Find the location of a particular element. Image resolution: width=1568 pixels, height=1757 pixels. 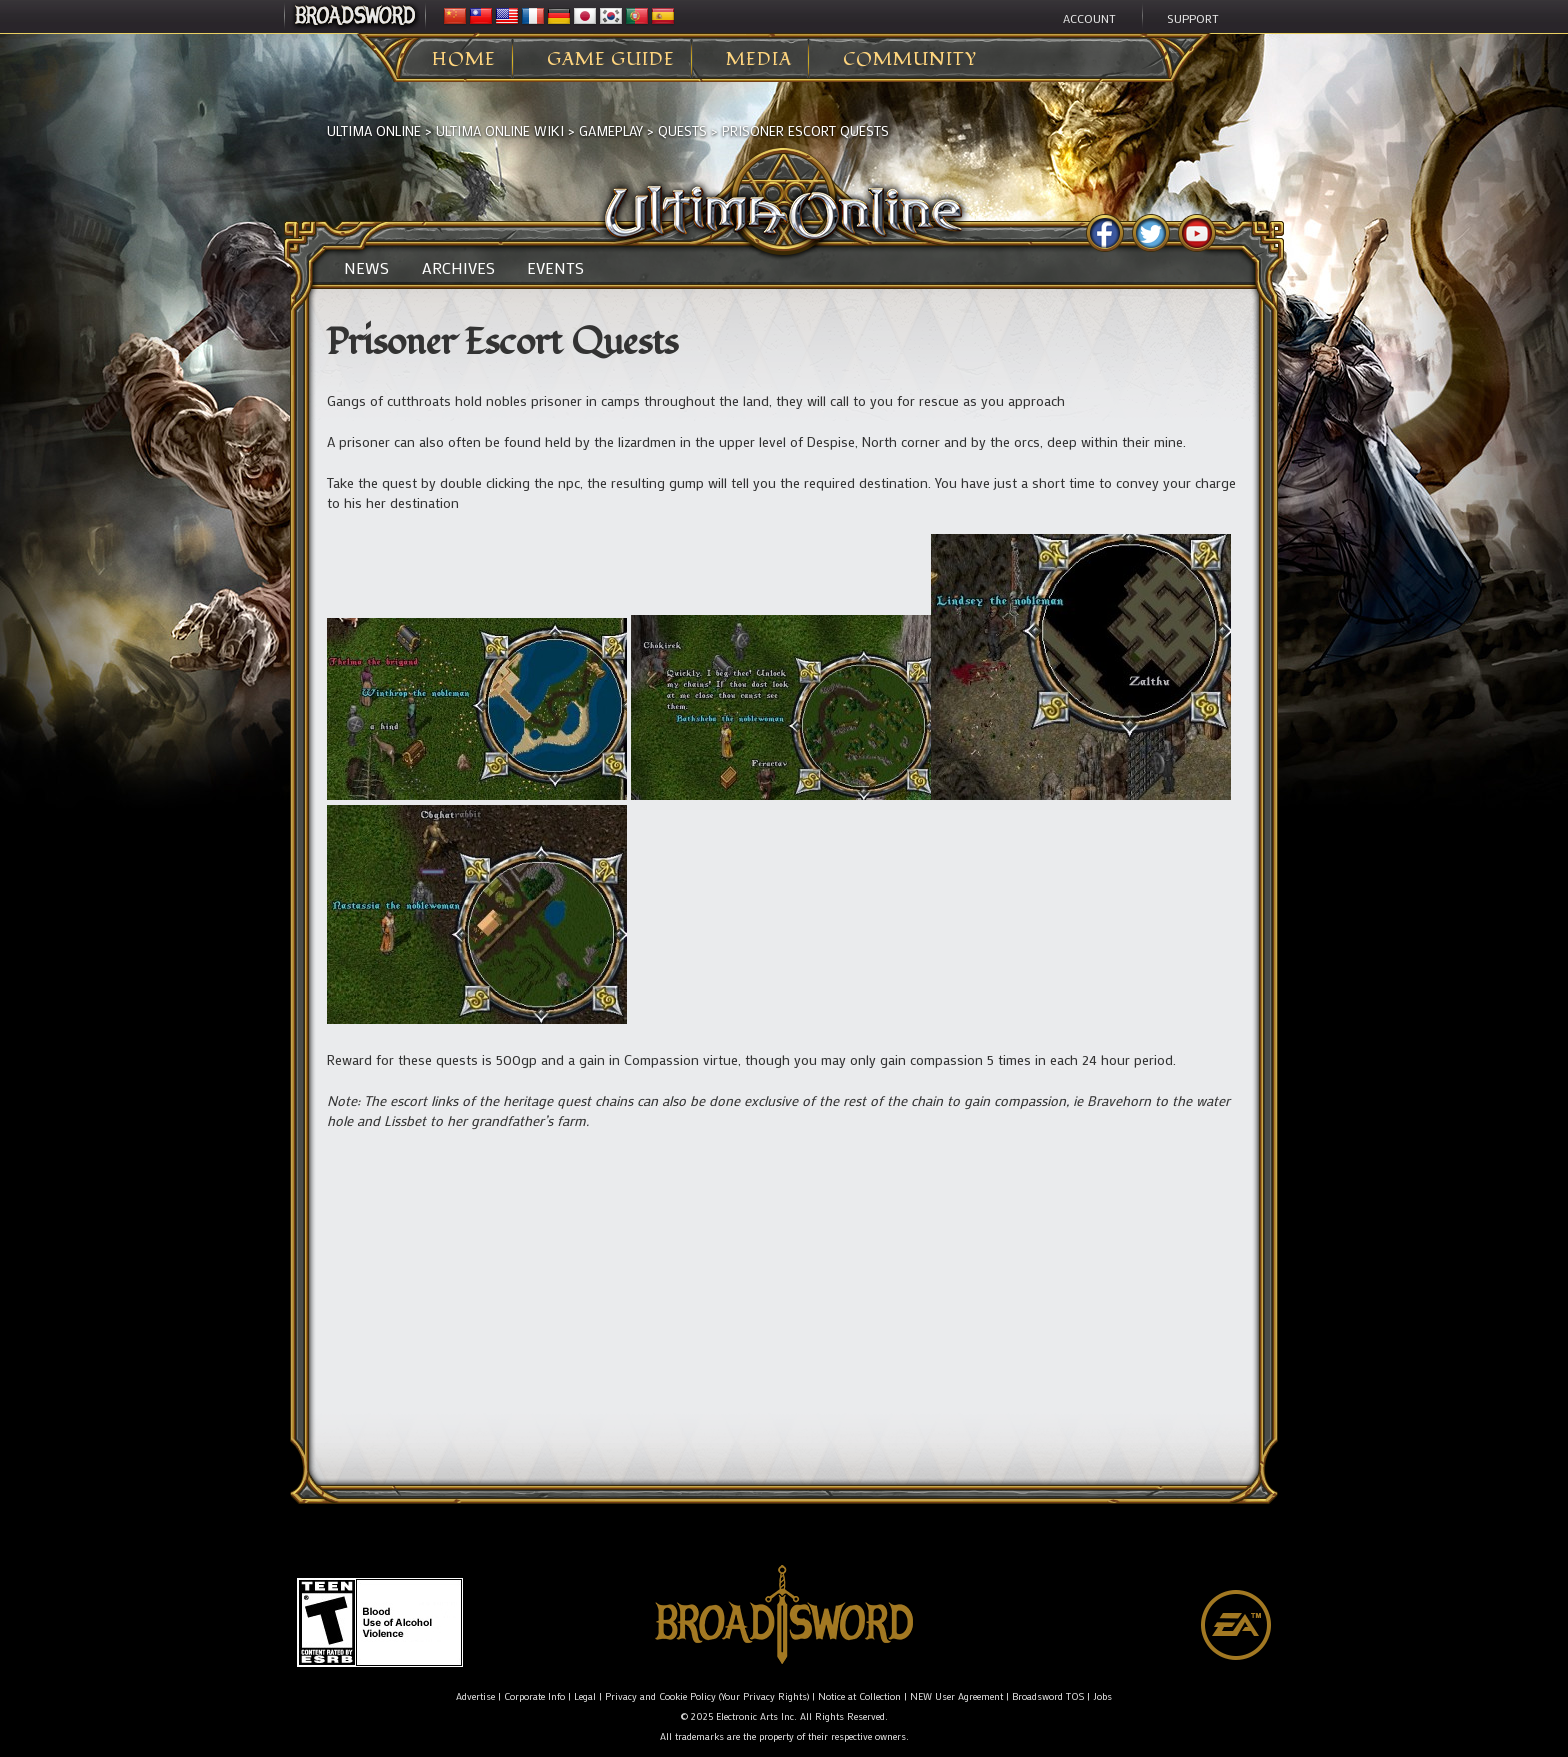

Advertise is located at coordinates (475, 1696).